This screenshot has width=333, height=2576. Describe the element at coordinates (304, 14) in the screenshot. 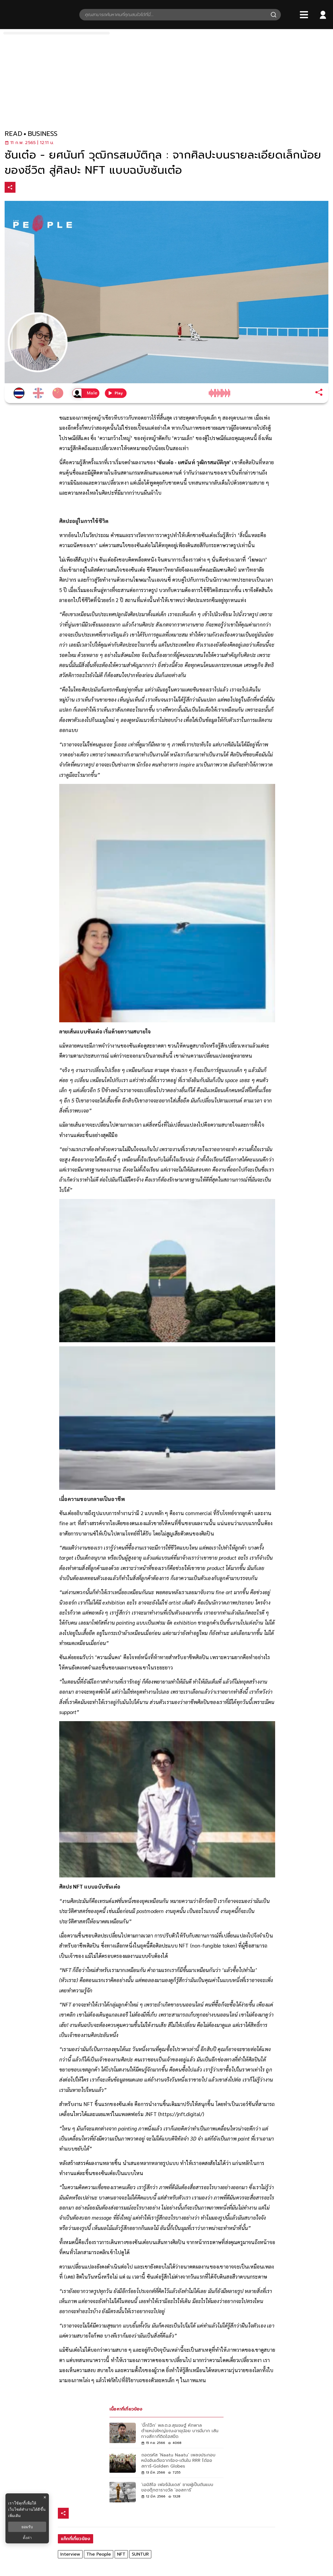

I see `[Bars]` at that location.